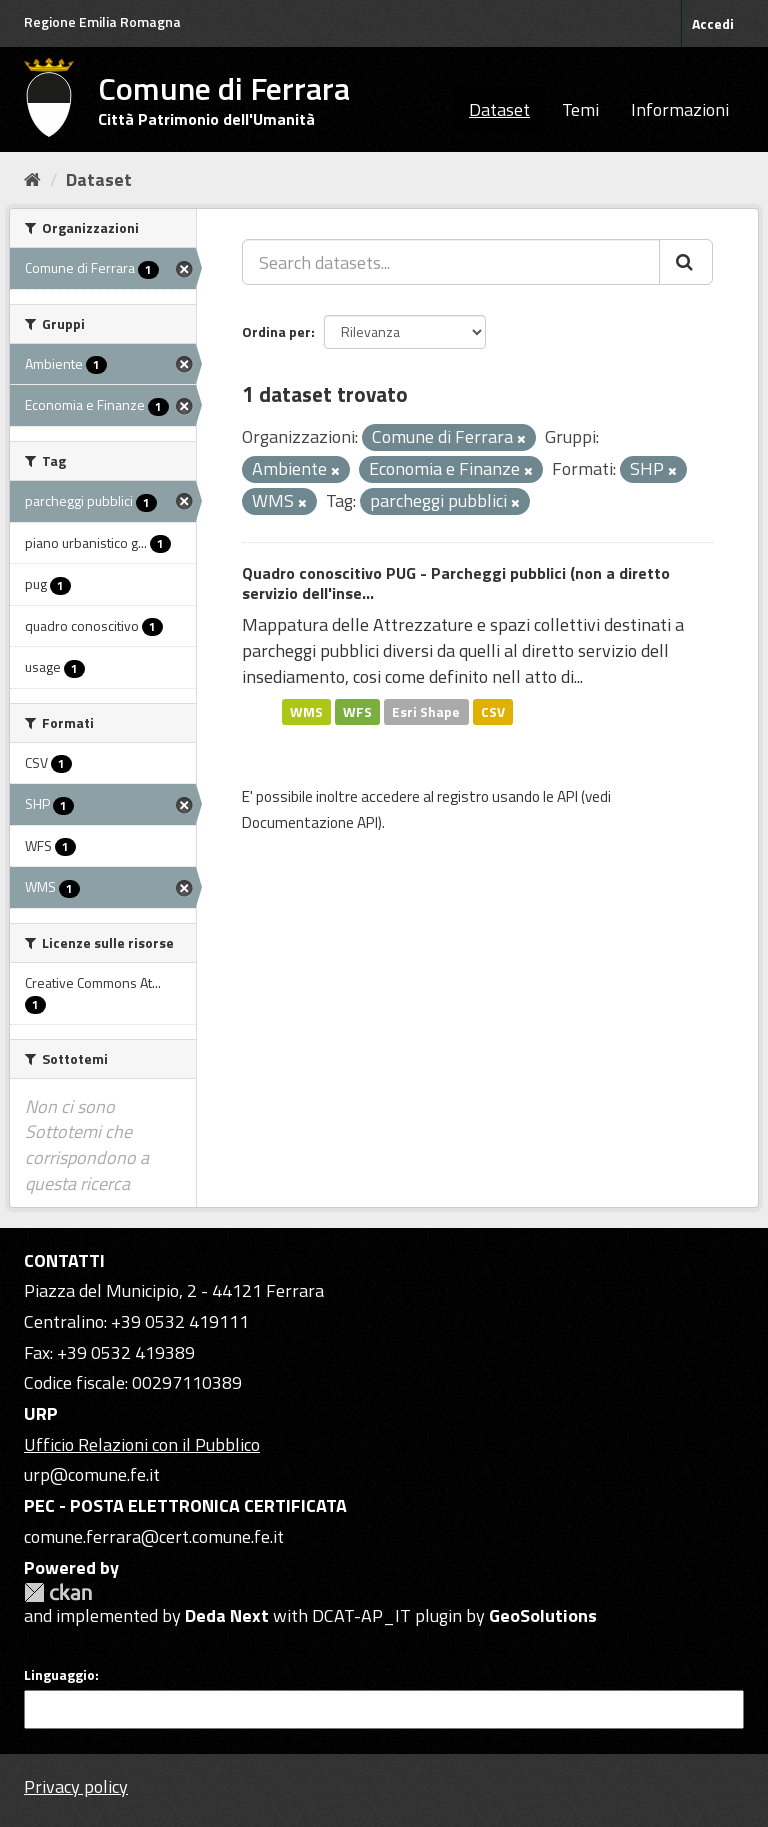 This screenshot has height=1827, width=768. Describe the element at coordinates (310, 822) in the screenshot. I see `Documentazione API` at that location.